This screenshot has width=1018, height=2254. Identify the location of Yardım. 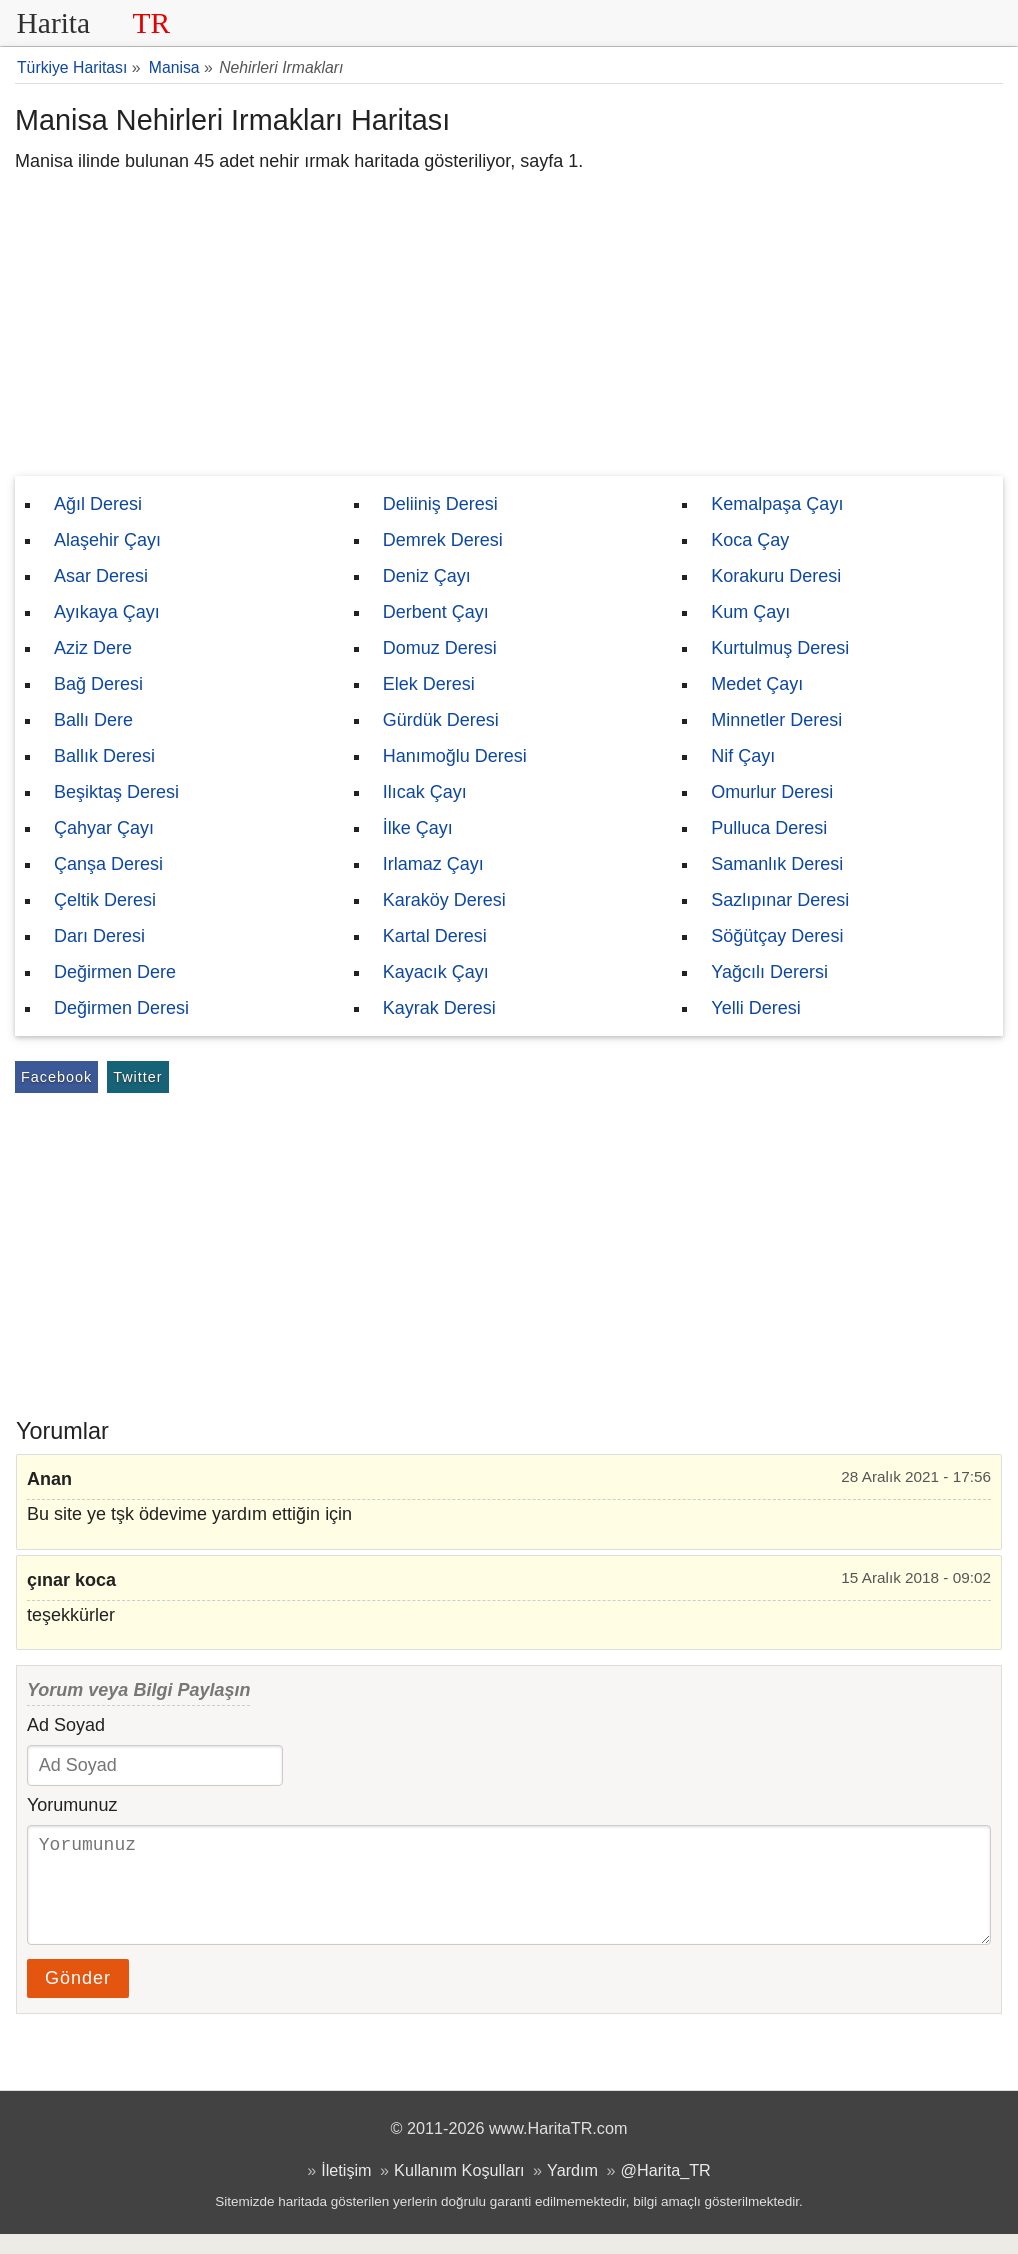
(572, 2190).